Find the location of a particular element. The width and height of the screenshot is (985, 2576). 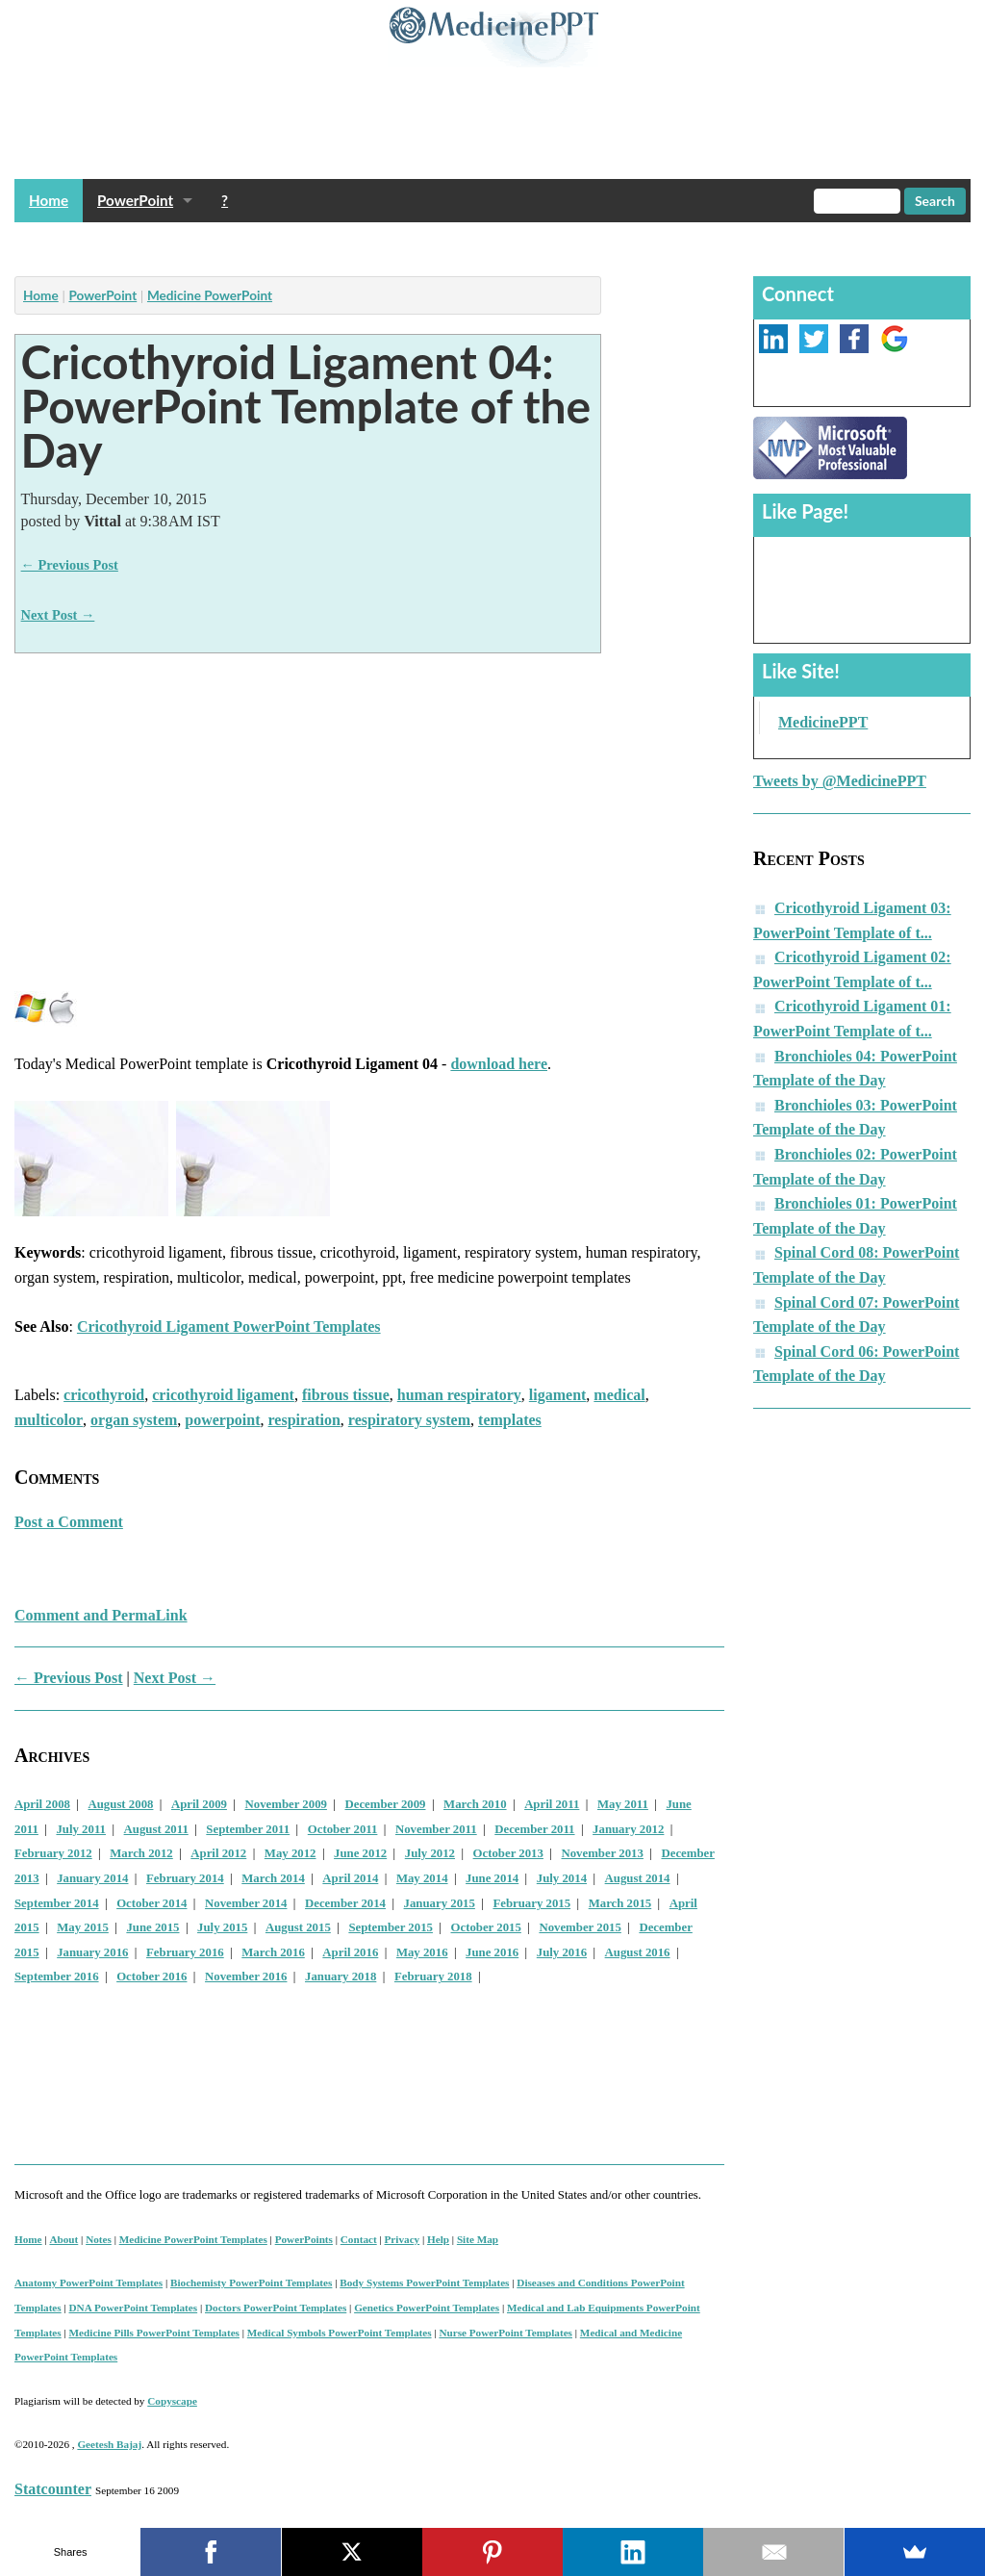

June 2015 is located at coordinates (152, 1927).